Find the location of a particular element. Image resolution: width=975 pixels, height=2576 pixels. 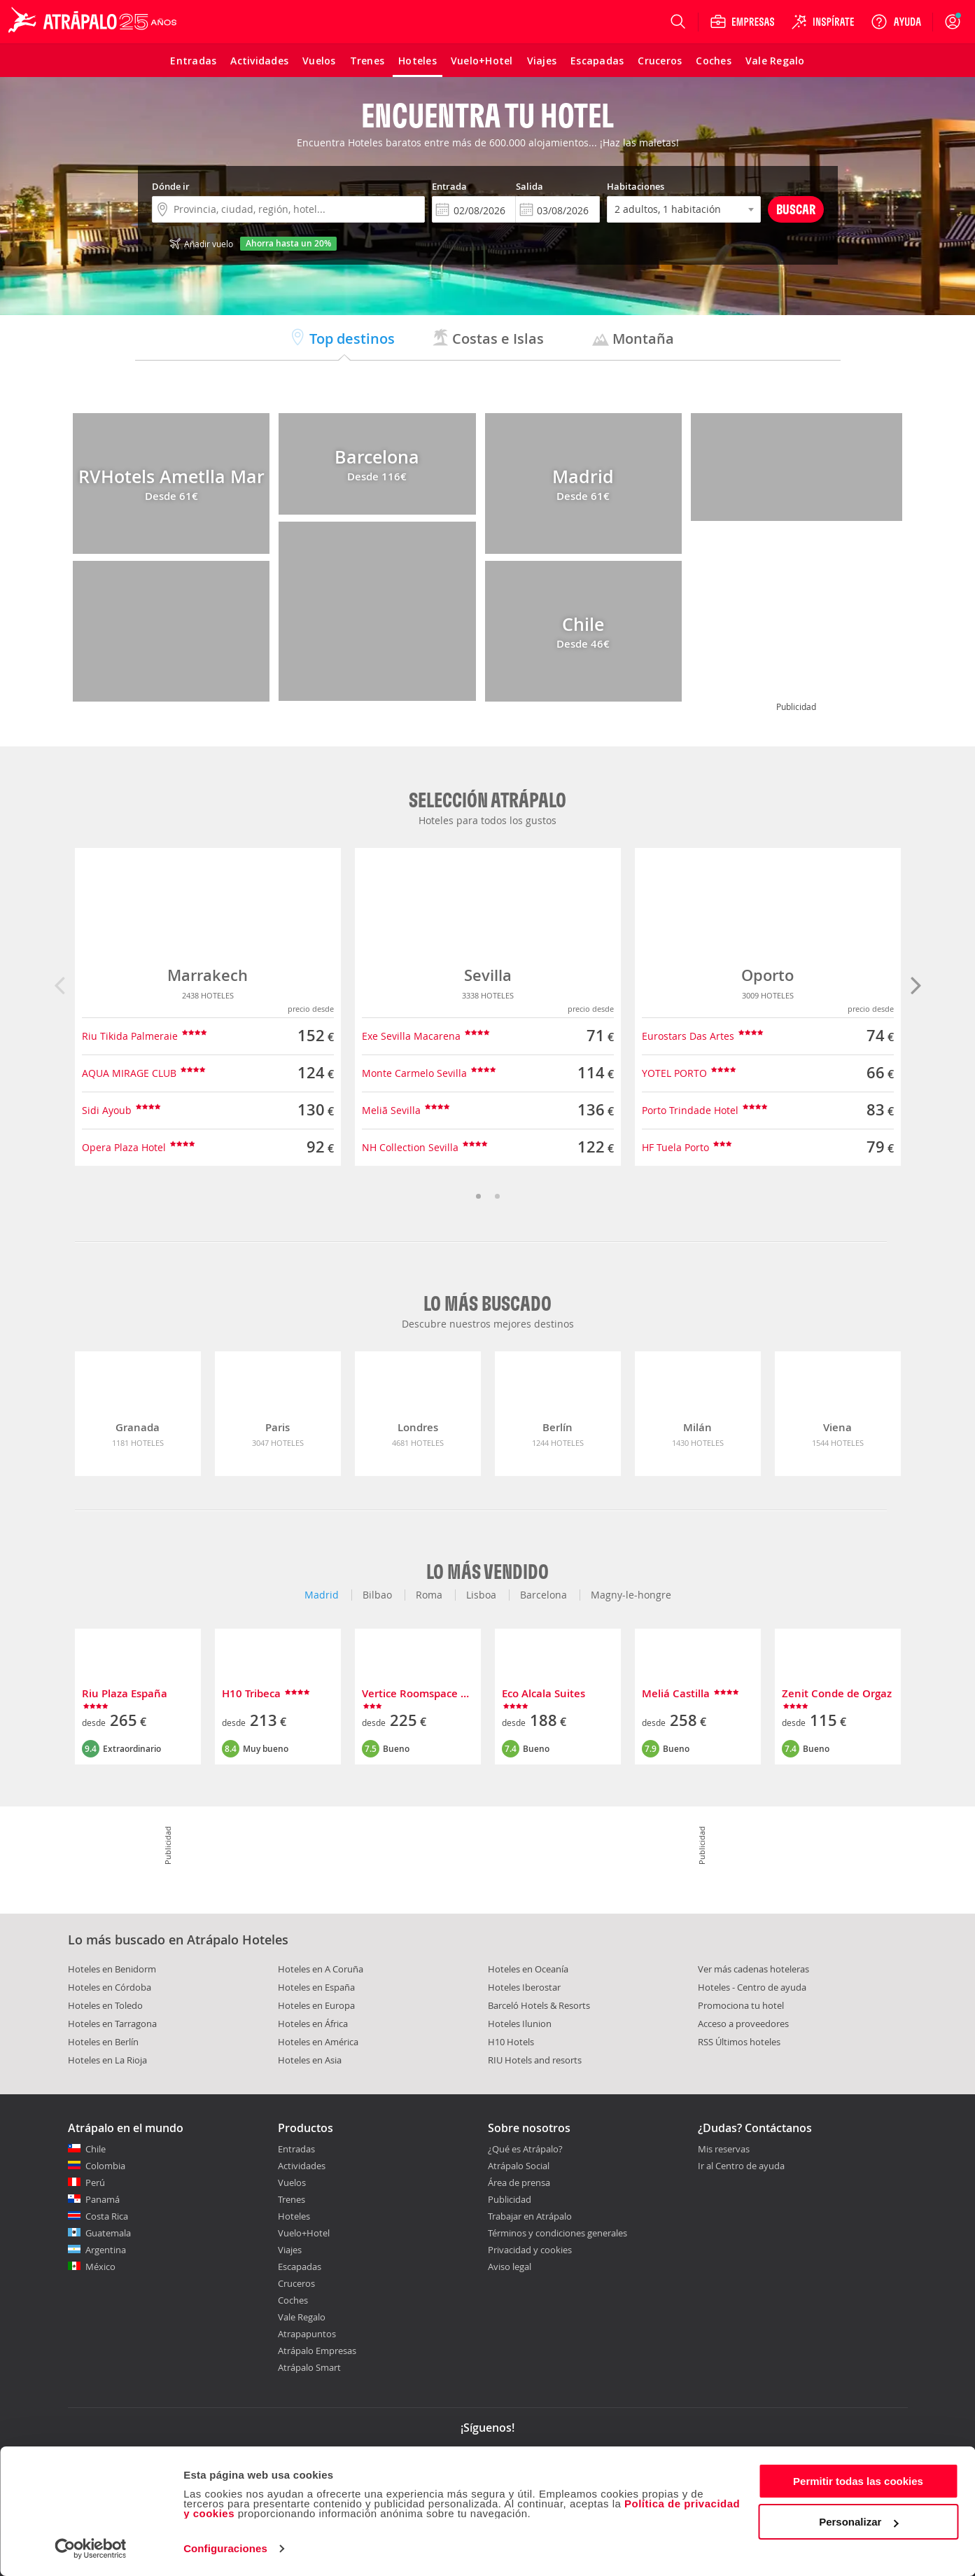

Hoteles en España is located at coordinates (316, 1987).